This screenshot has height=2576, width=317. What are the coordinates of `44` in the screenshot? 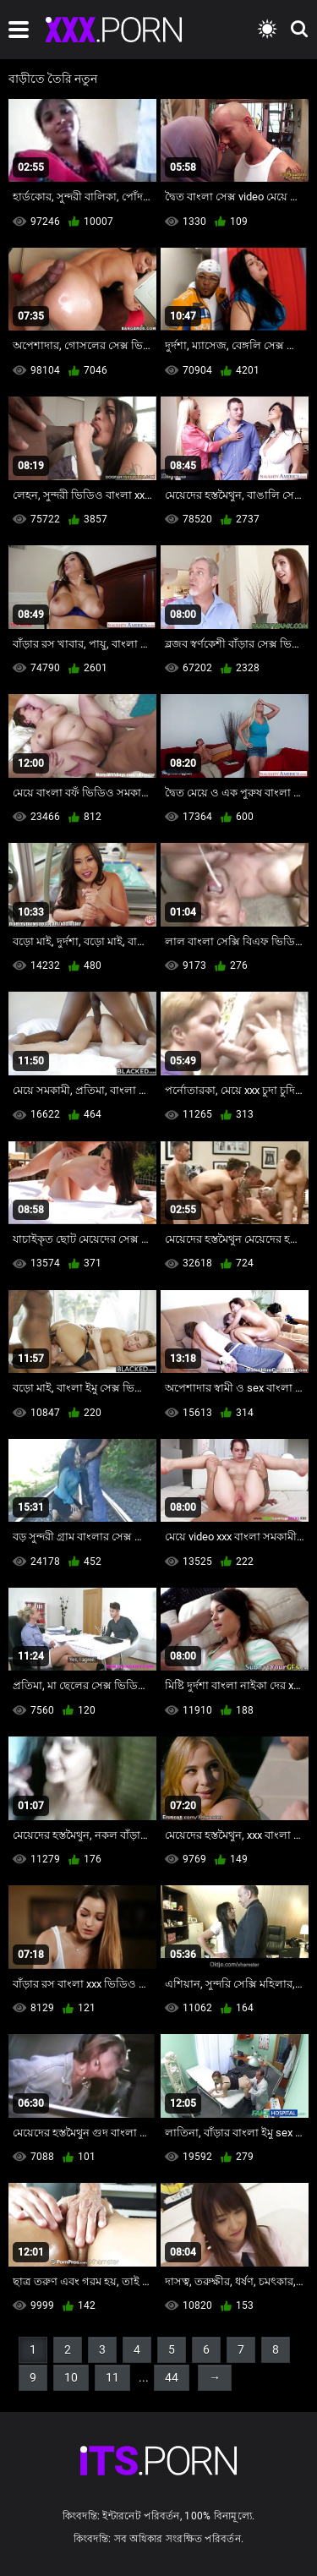 It's located at (171, 2377).